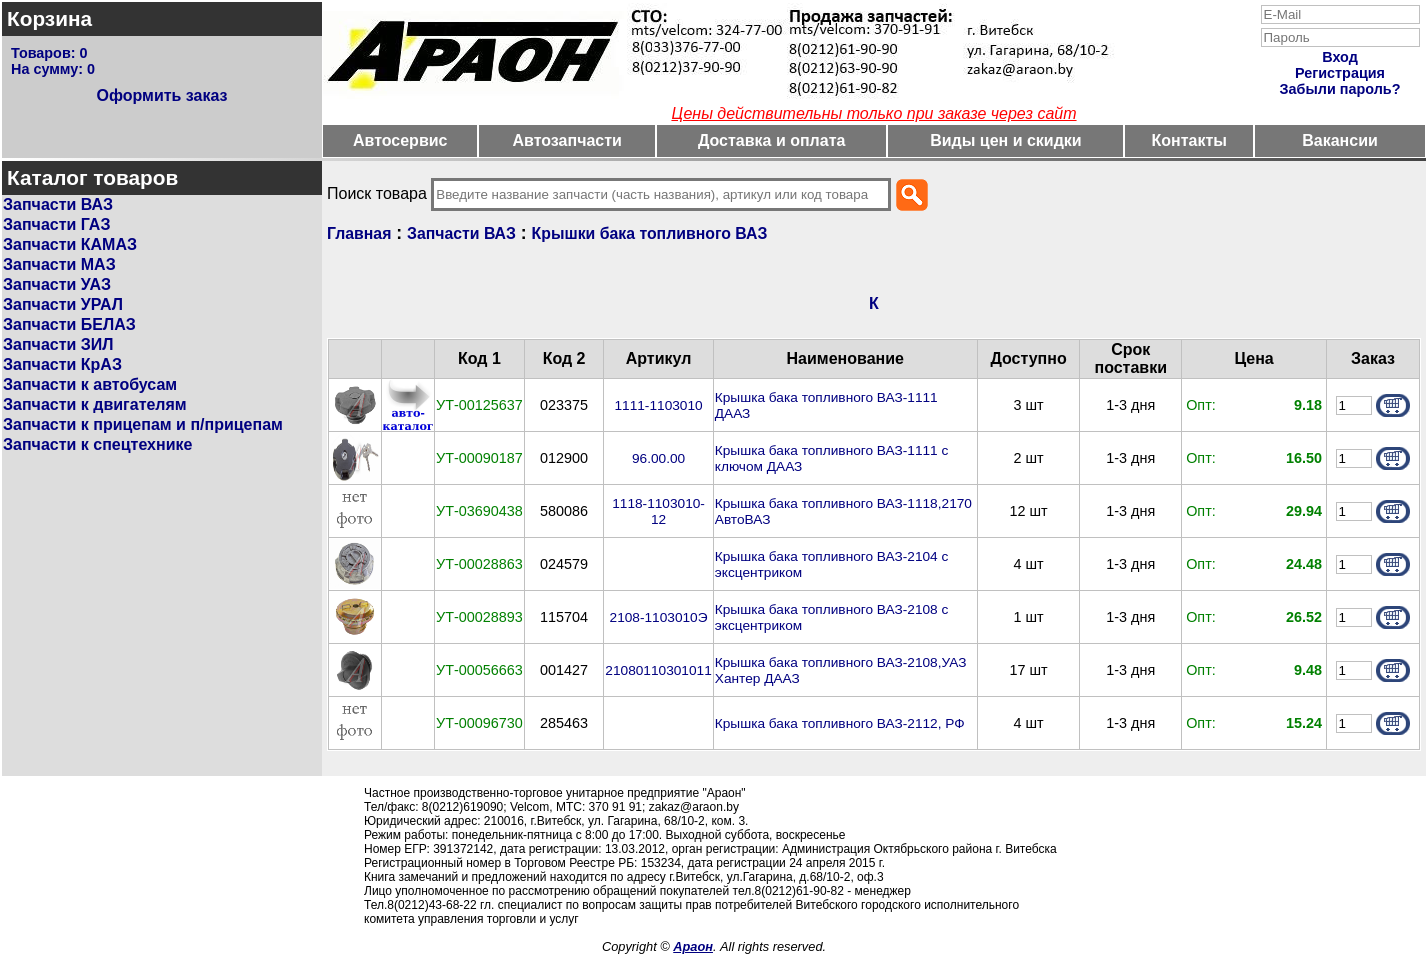 The height and width of the screenshot is (967, 1428). I want to click on Запчасти ЗИЛ, so click(58, 344).